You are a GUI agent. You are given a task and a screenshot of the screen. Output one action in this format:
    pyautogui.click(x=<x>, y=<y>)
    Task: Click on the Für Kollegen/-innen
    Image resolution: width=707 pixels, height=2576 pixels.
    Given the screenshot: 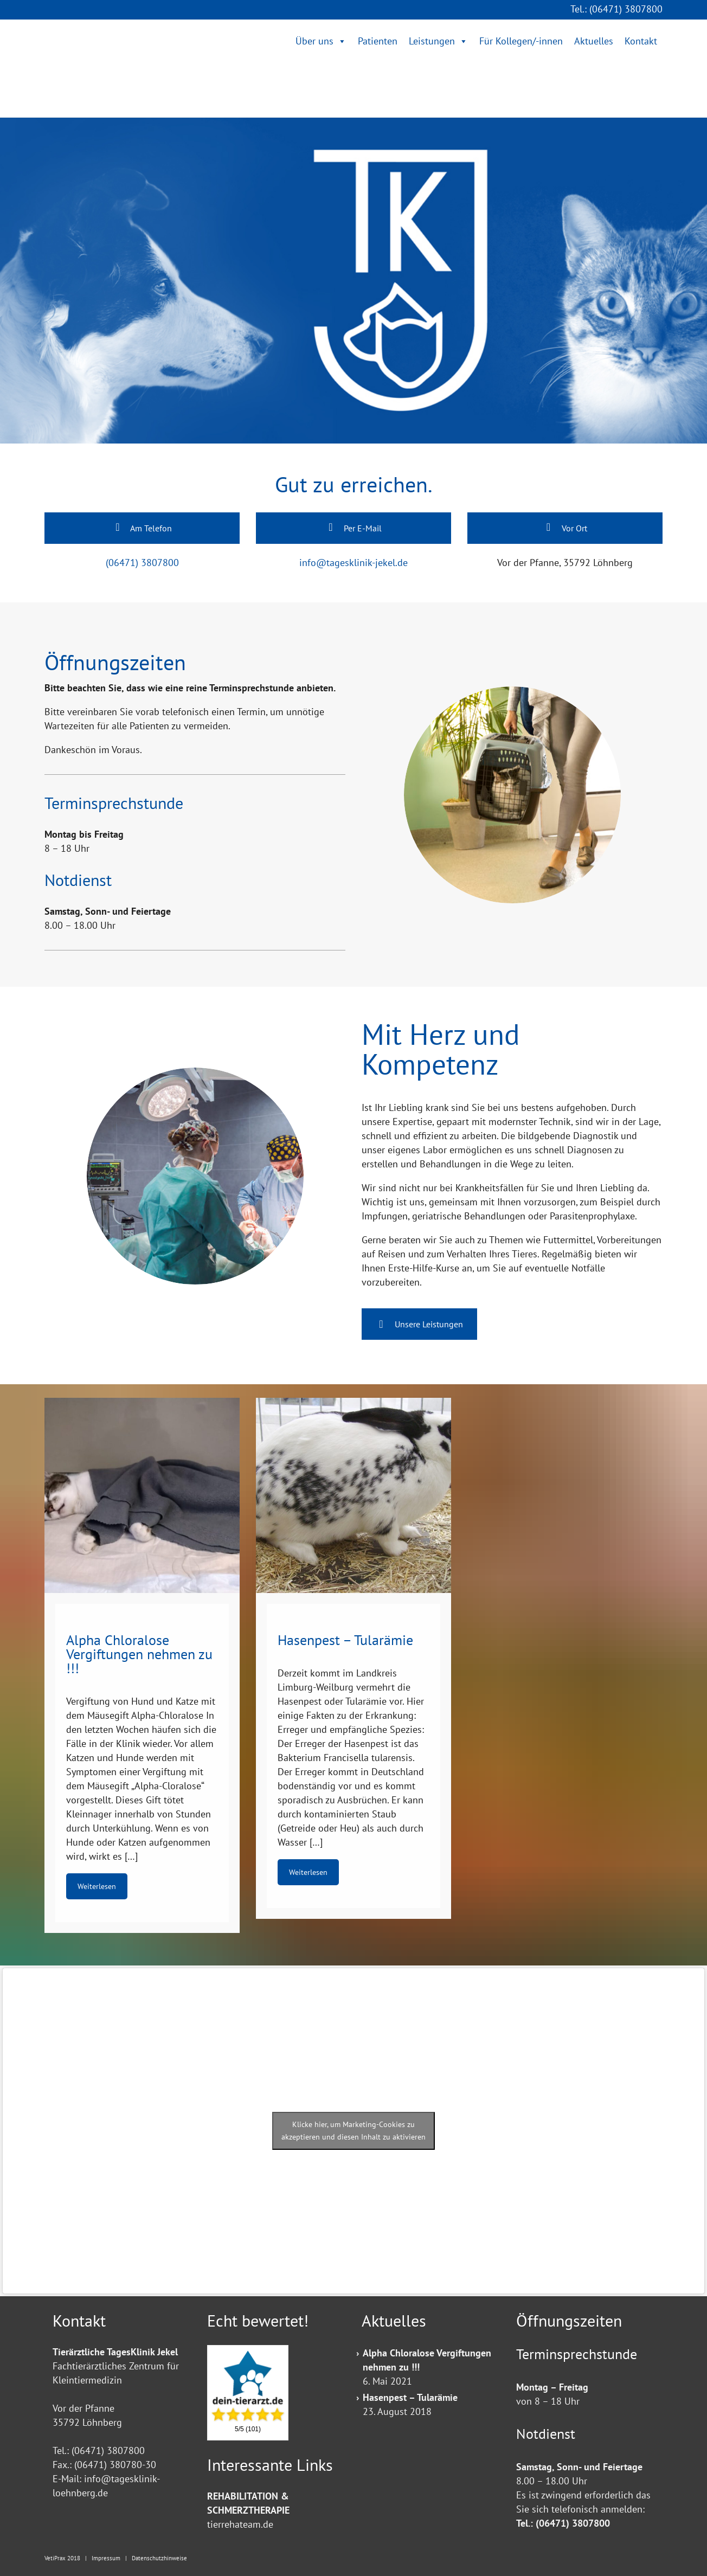 What is the action you would take?
    pyautogui.click(x=521, y=41)
    